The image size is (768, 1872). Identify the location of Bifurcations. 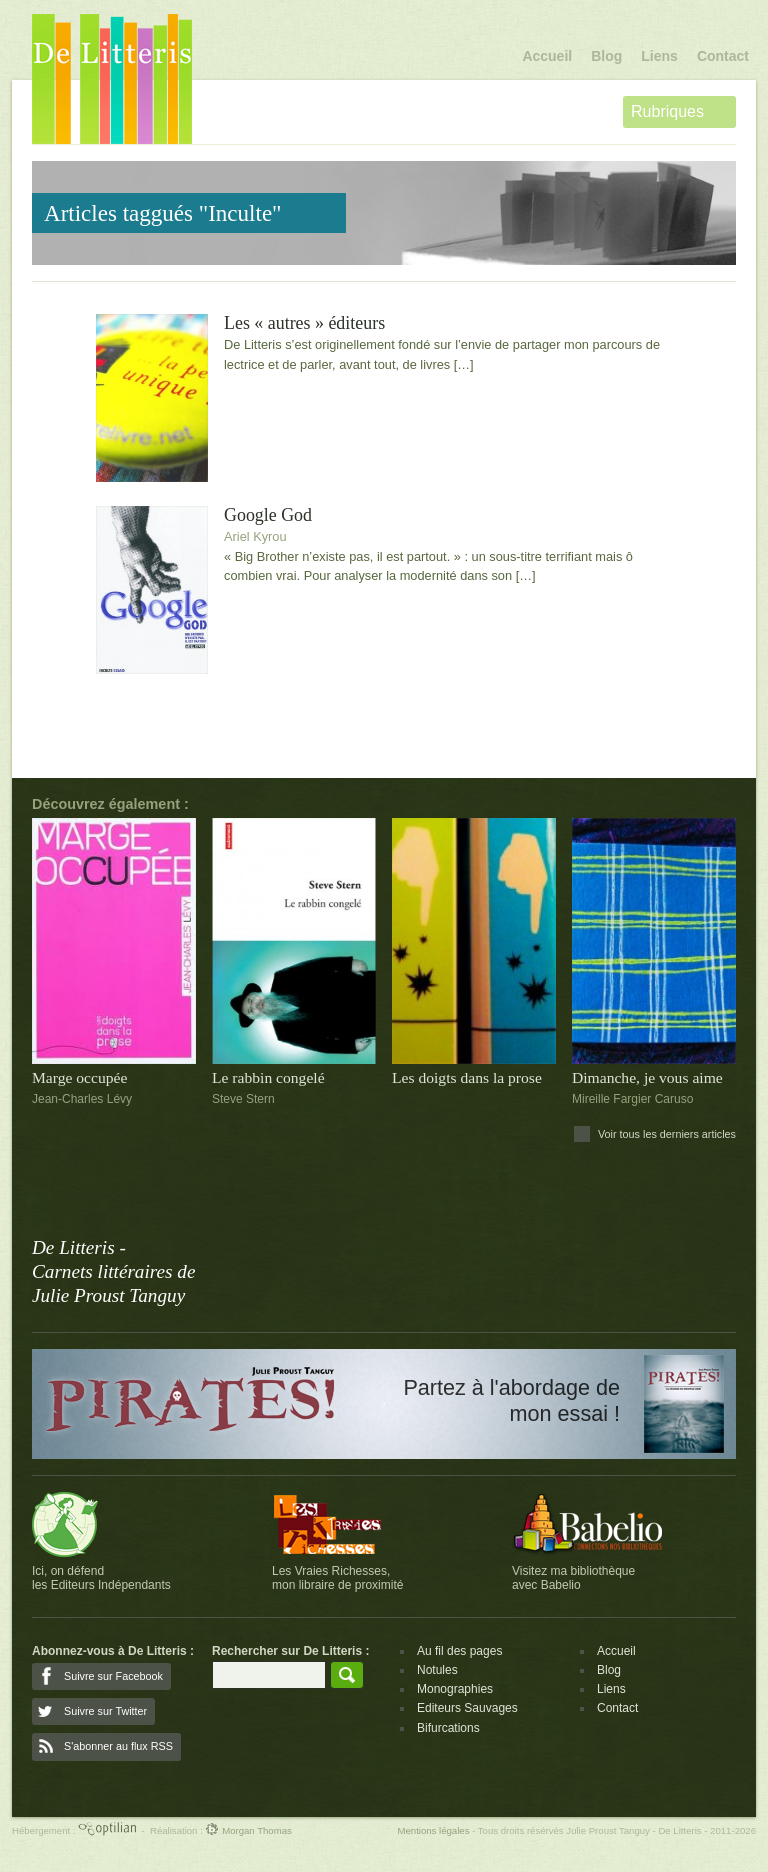
(448, 1728).